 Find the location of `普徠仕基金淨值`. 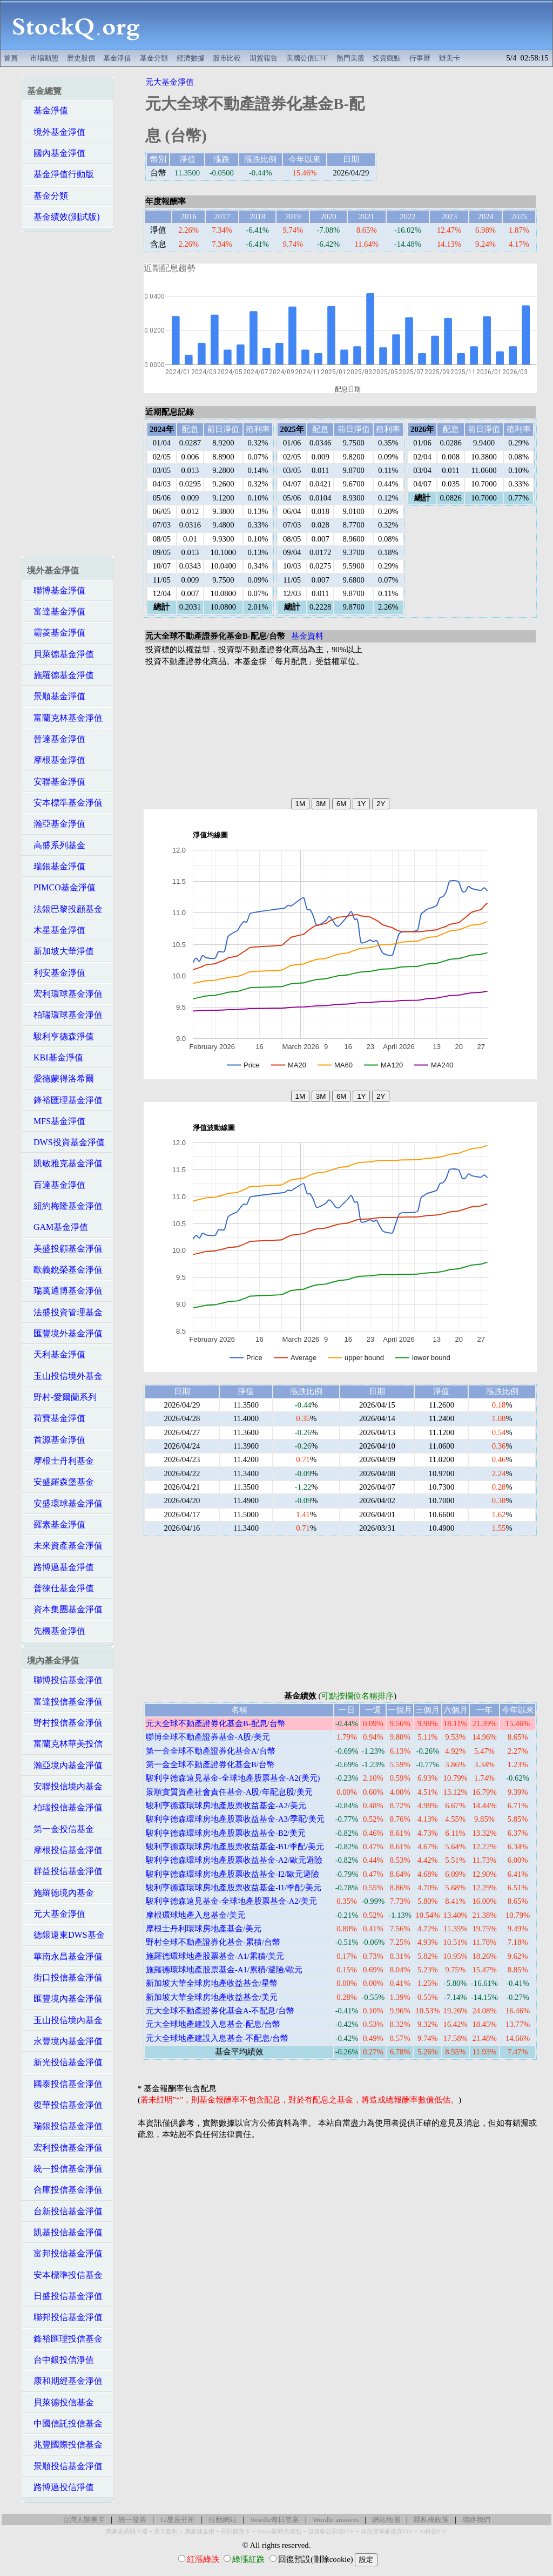

普徠仕基金淨值 is located at coordinates (60, 1588).